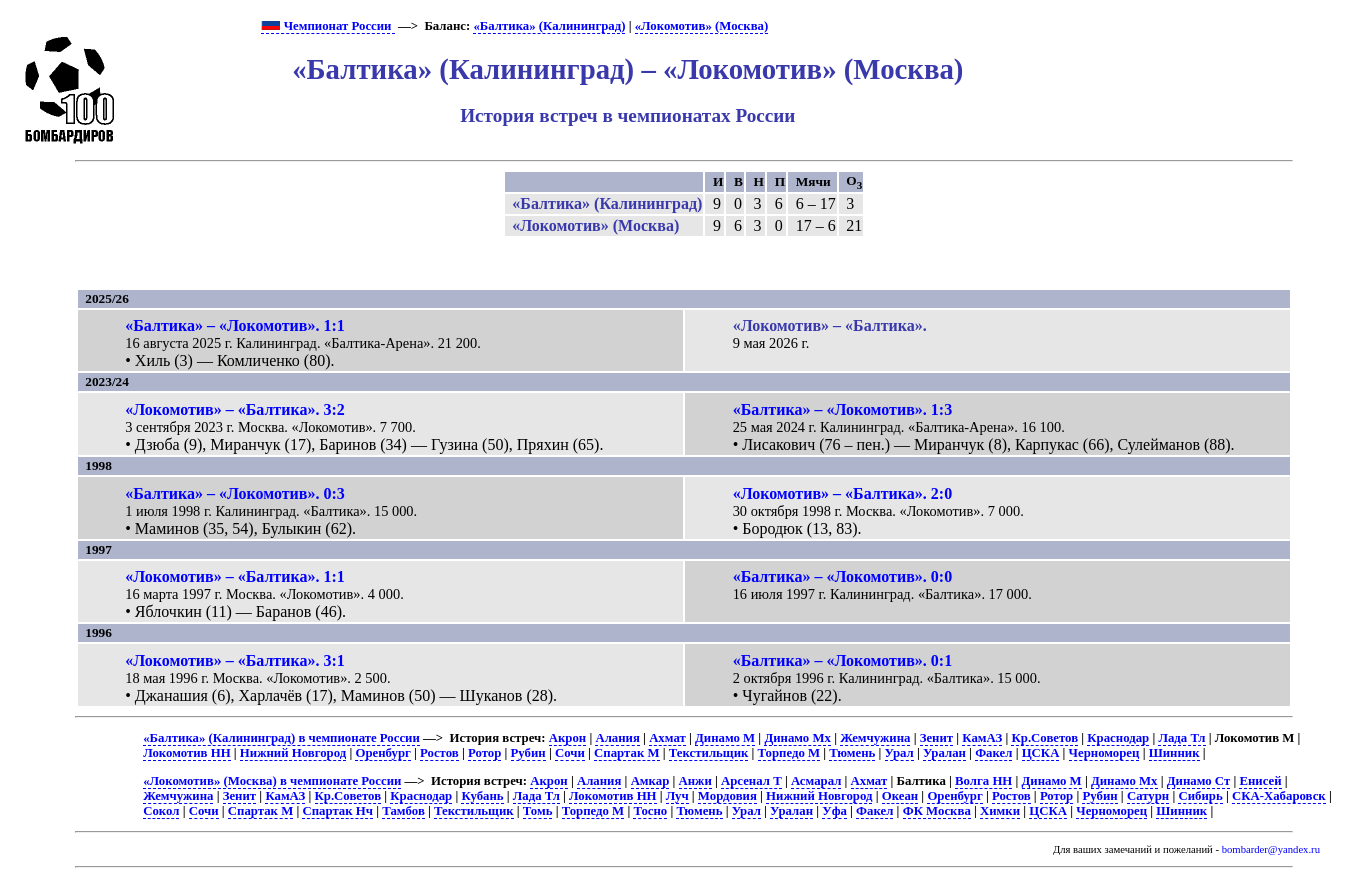 This screenshot has width=1368, height=876. I want to click on КамАЗ, so click(982, 738).